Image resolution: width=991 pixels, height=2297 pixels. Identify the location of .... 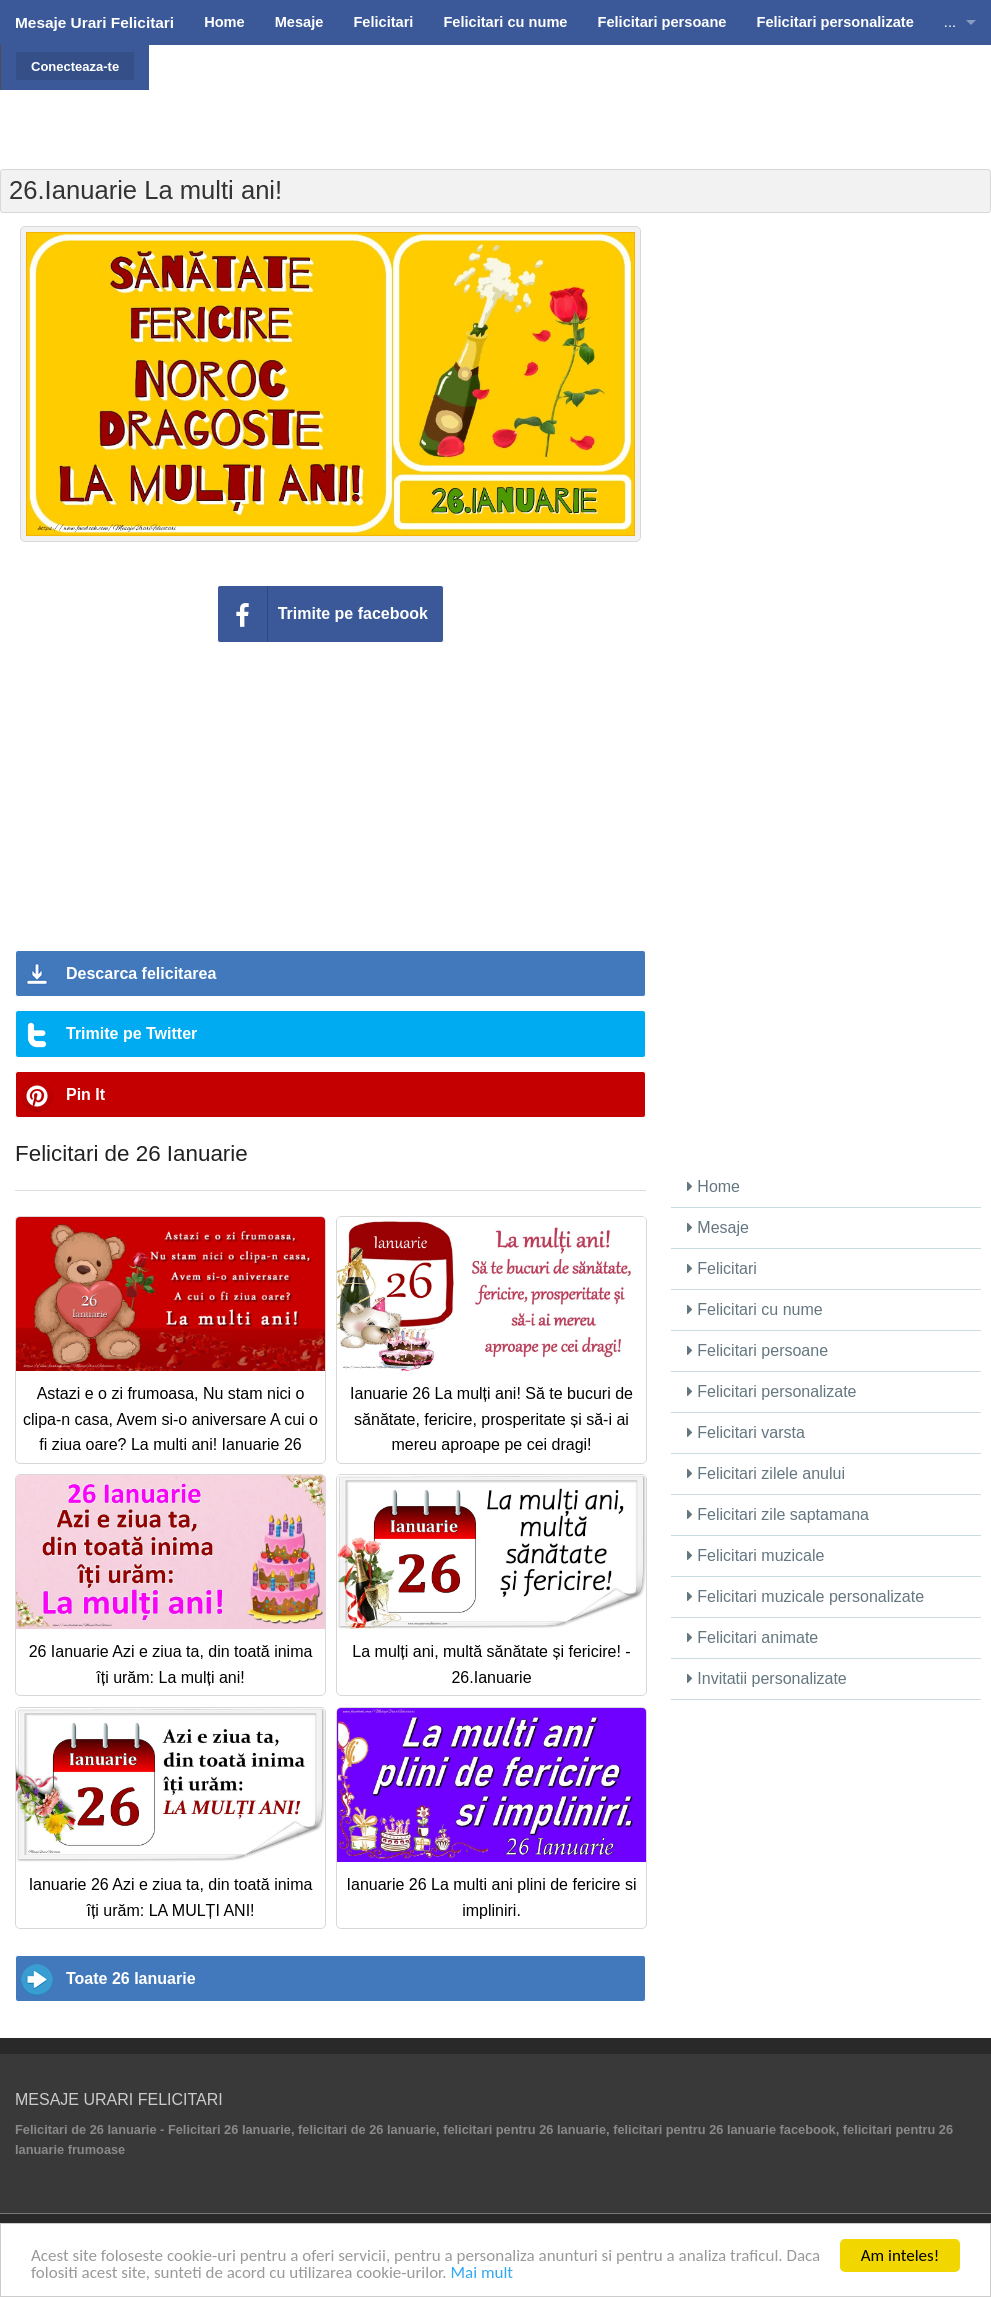
(950, 22).